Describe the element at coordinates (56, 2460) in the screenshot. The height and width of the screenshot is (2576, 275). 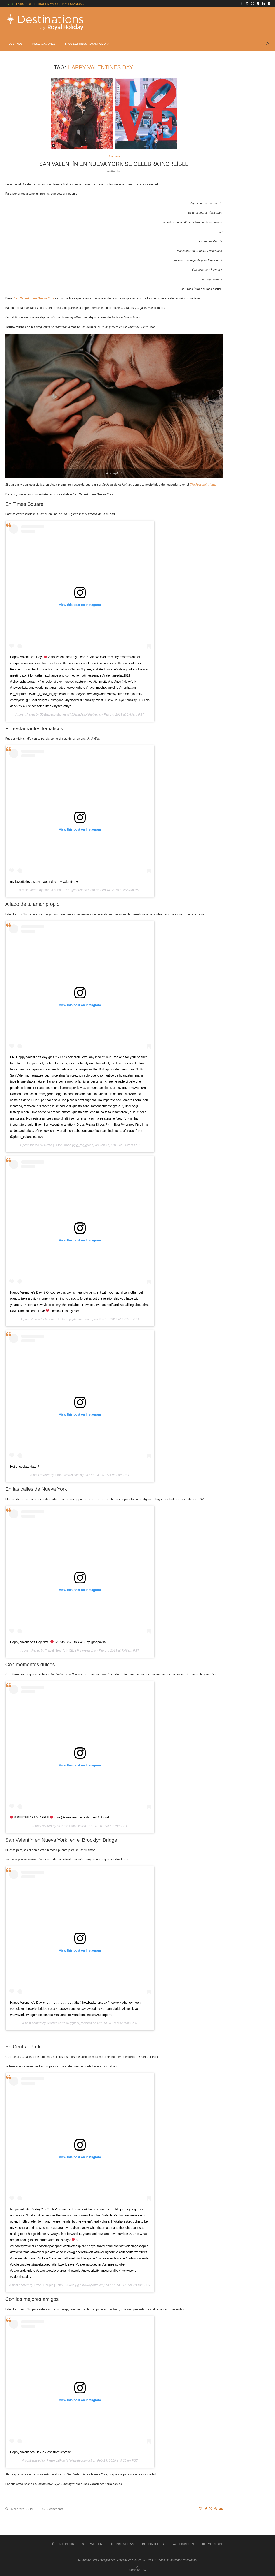
I see `Pierre LePup` at that location.